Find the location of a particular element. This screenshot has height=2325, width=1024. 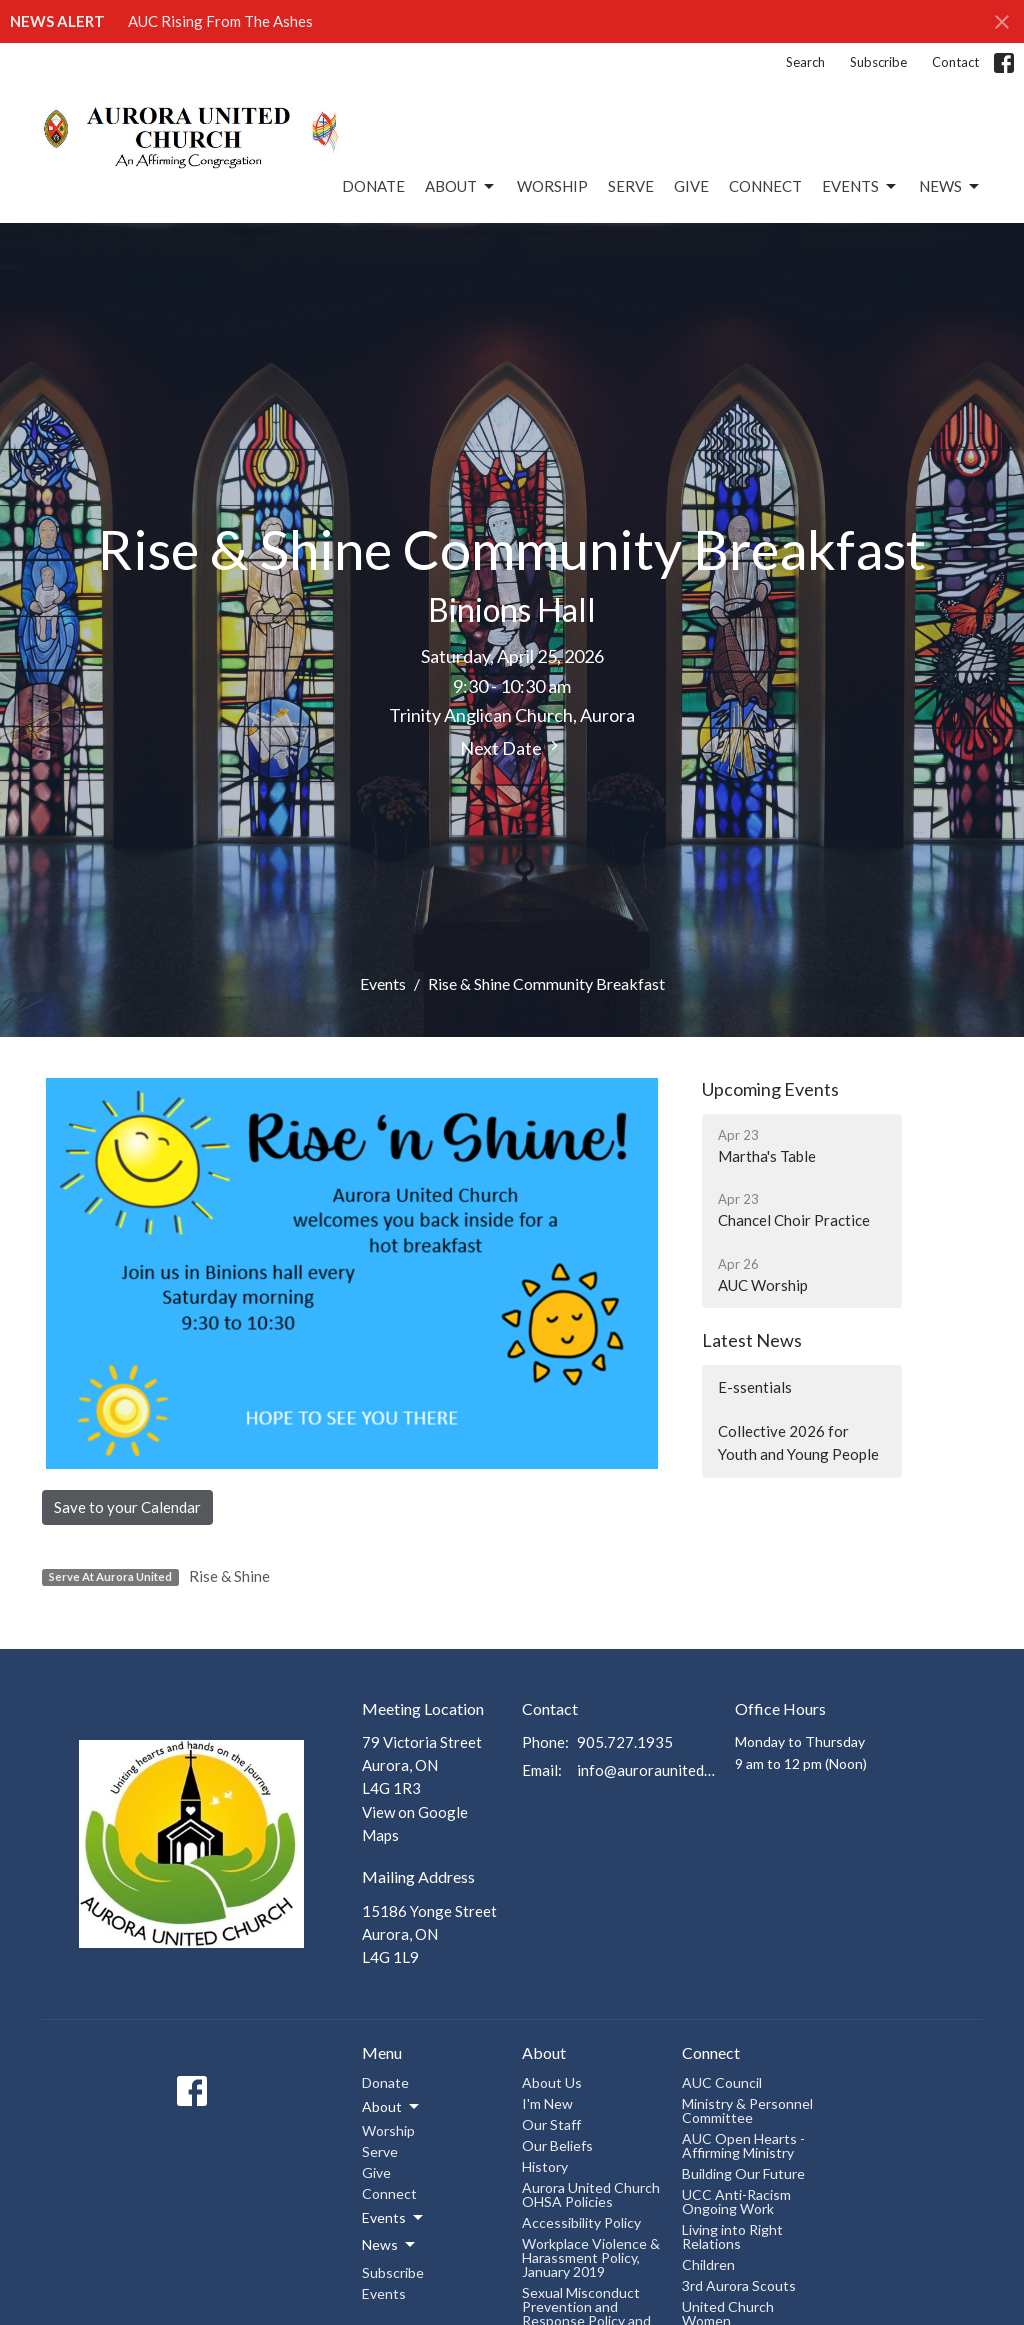

News is located at coordinates (950, 187).